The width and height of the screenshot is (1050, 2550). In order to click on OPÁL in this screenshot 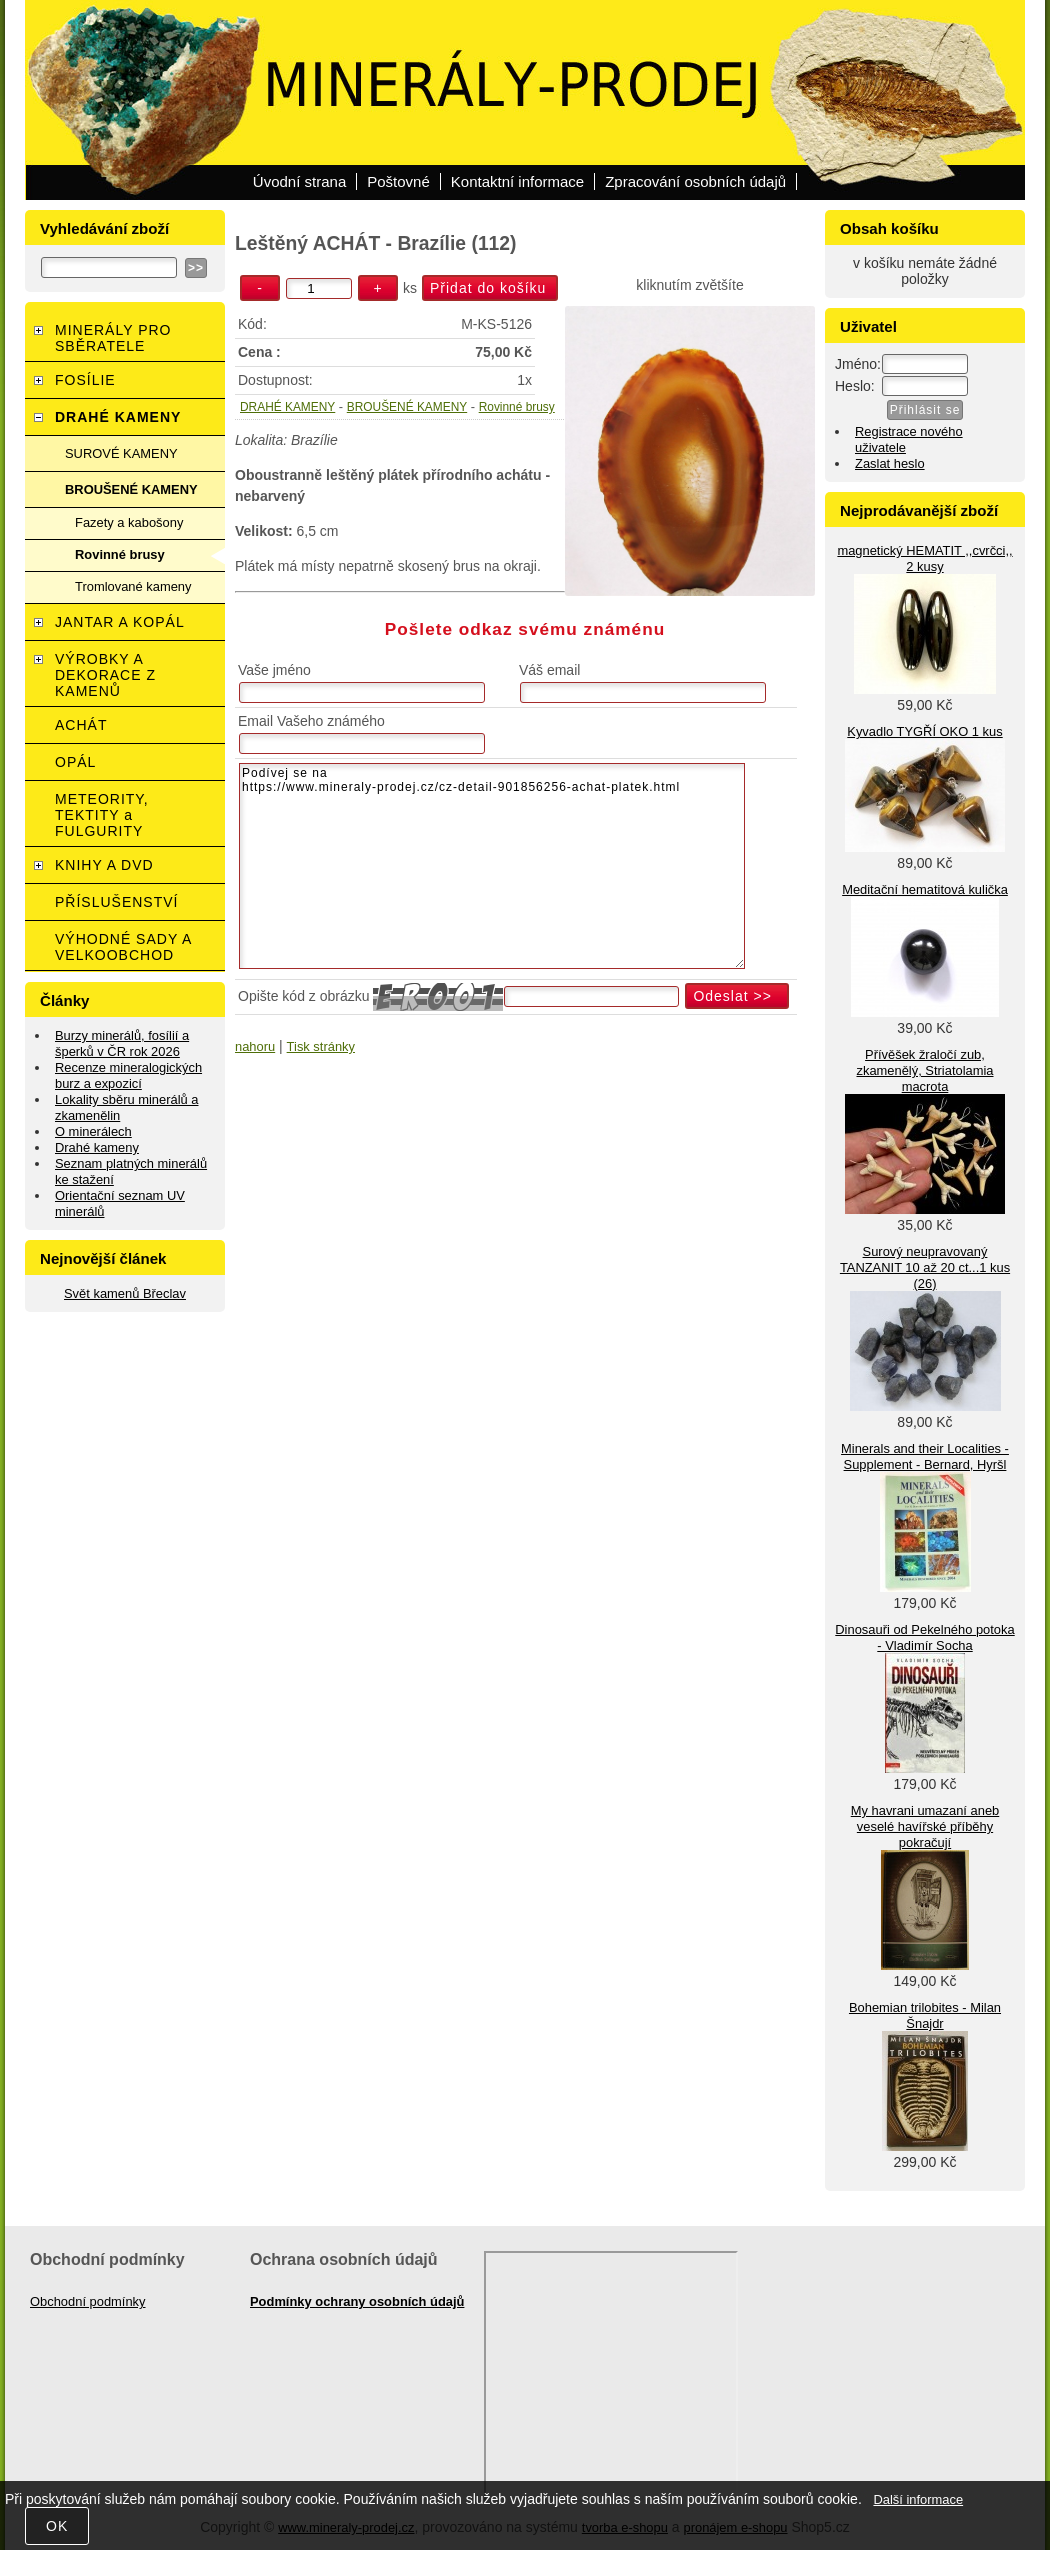, I will do `click(75, 762)`.